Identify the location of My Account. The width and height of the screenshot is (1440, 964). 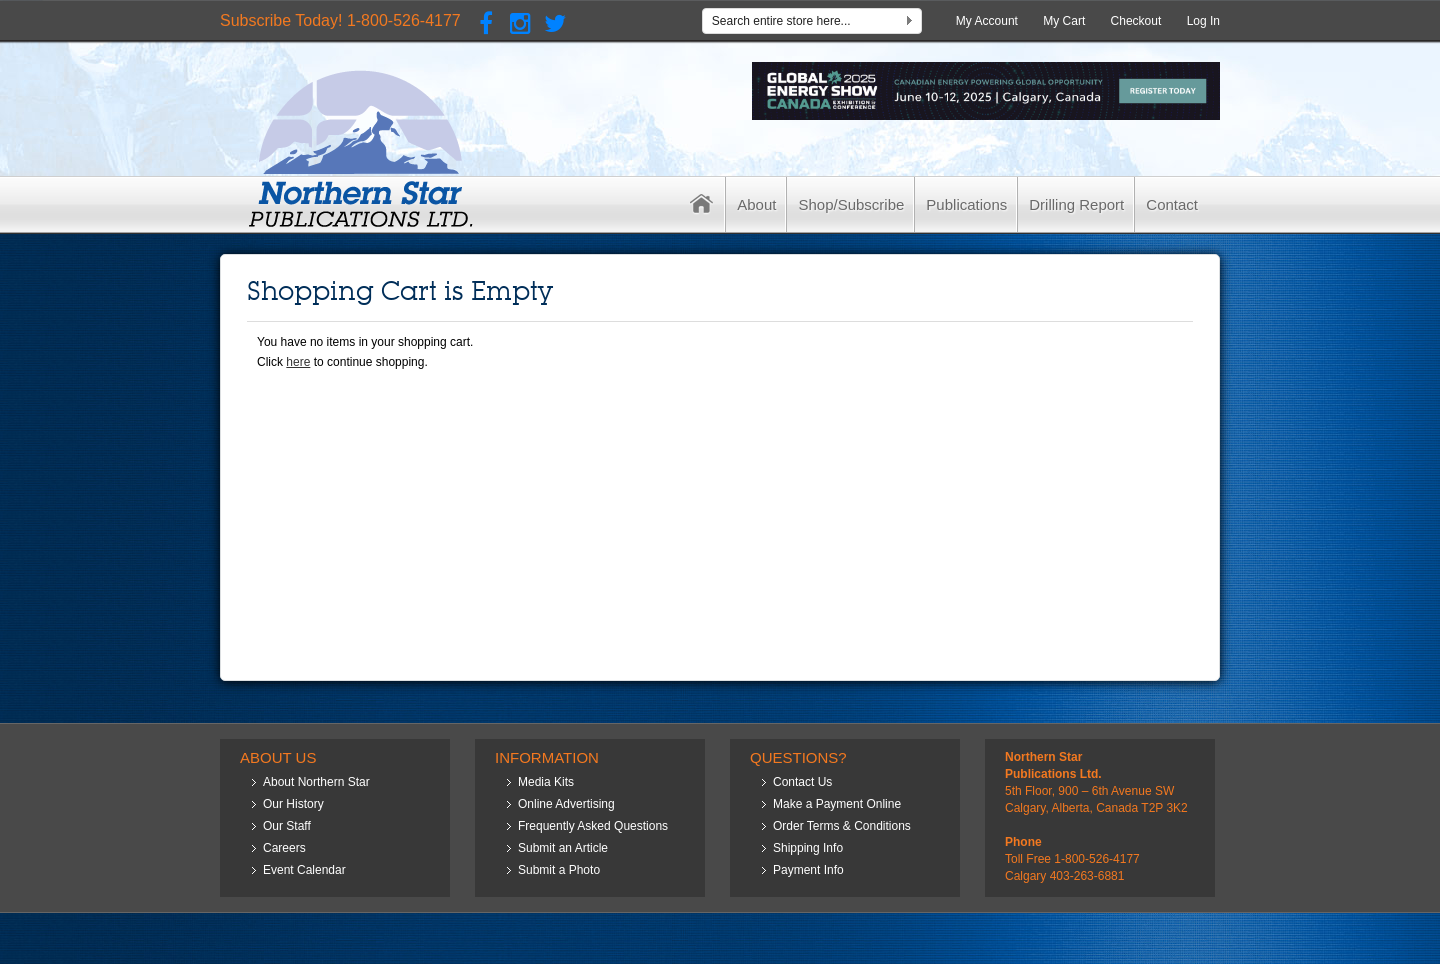
(987, 21).